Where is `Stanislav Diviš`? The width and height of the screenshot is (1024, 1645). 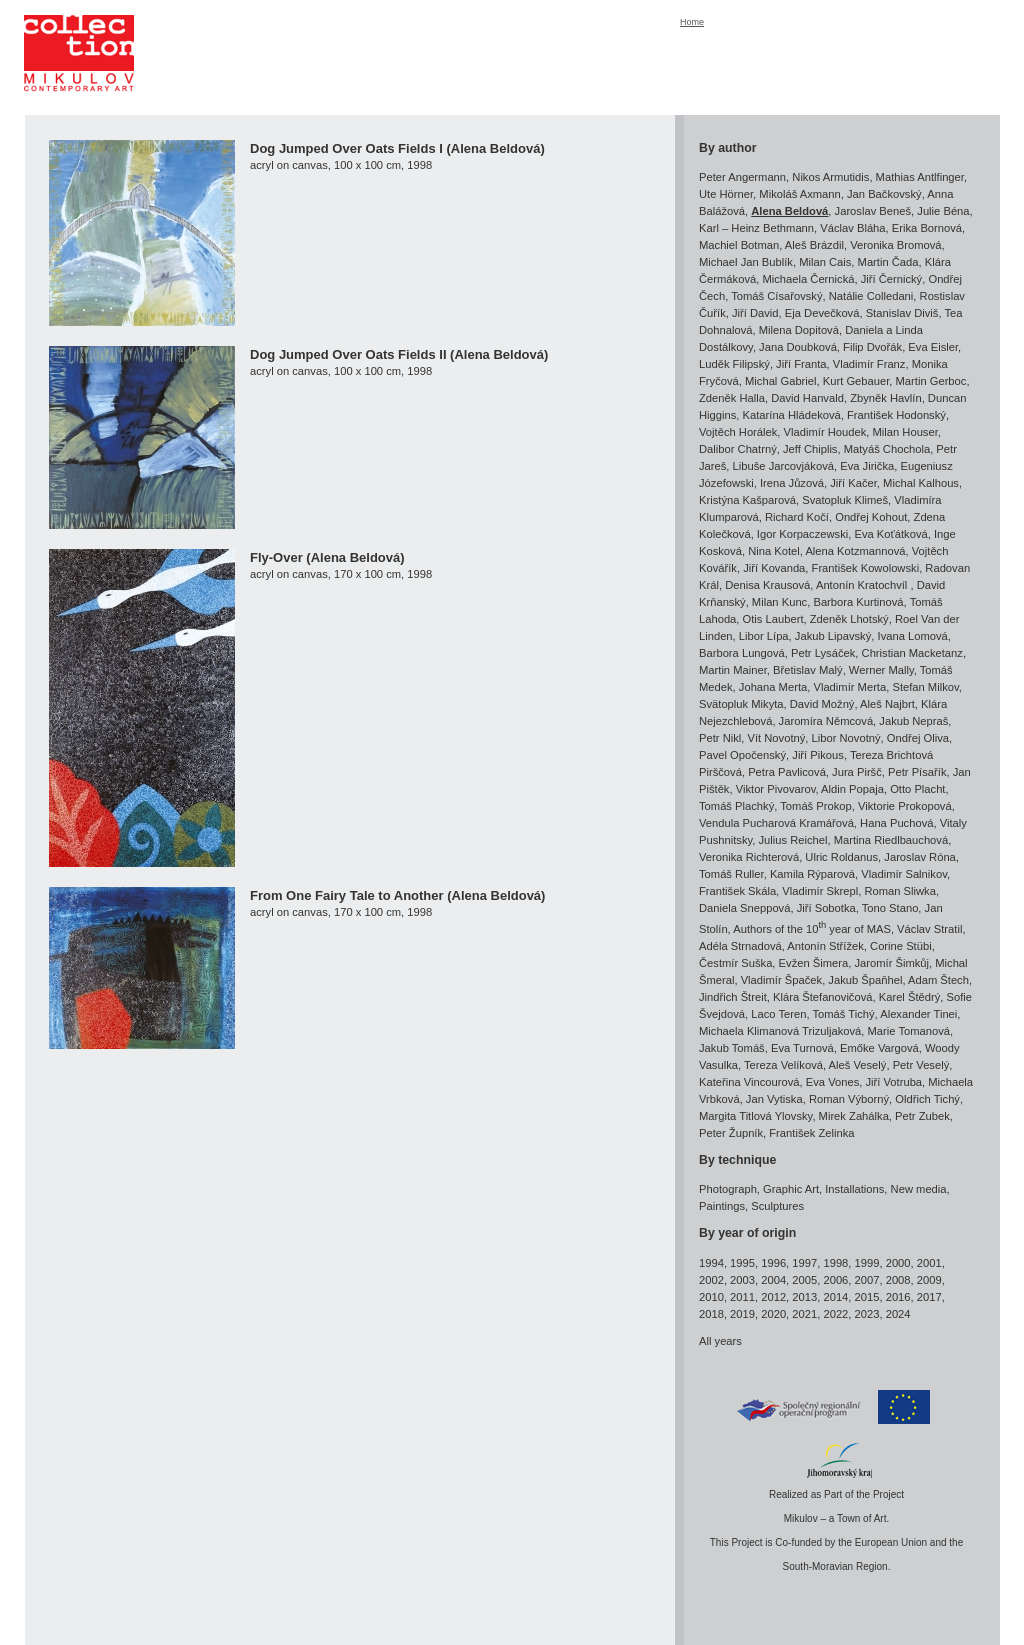
Stanislav Diviš is located at coordinates (902, 313).